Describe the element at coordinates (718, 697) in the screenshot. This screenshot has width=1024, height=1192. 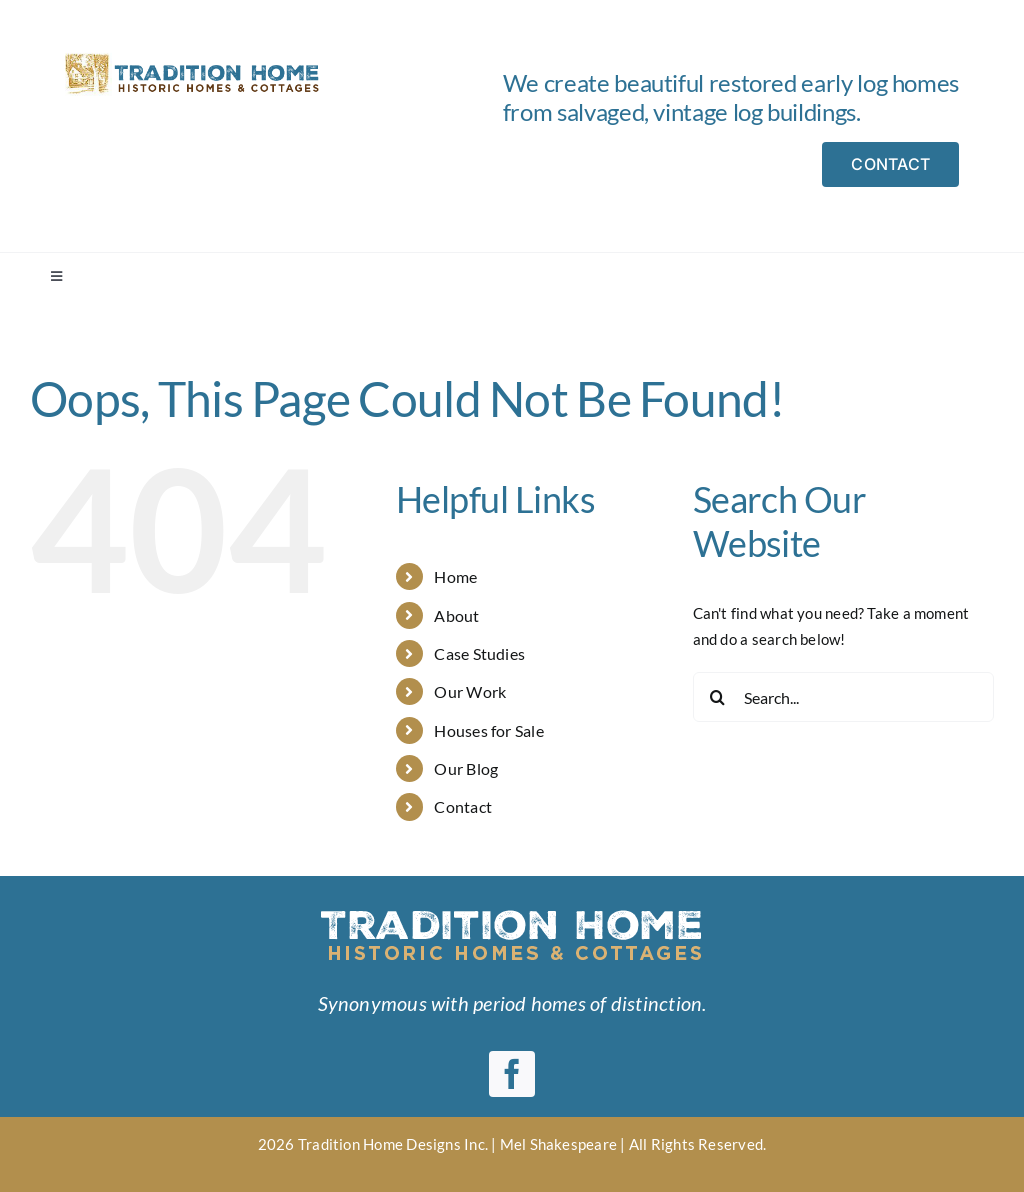
I see `[Search]` at that location.